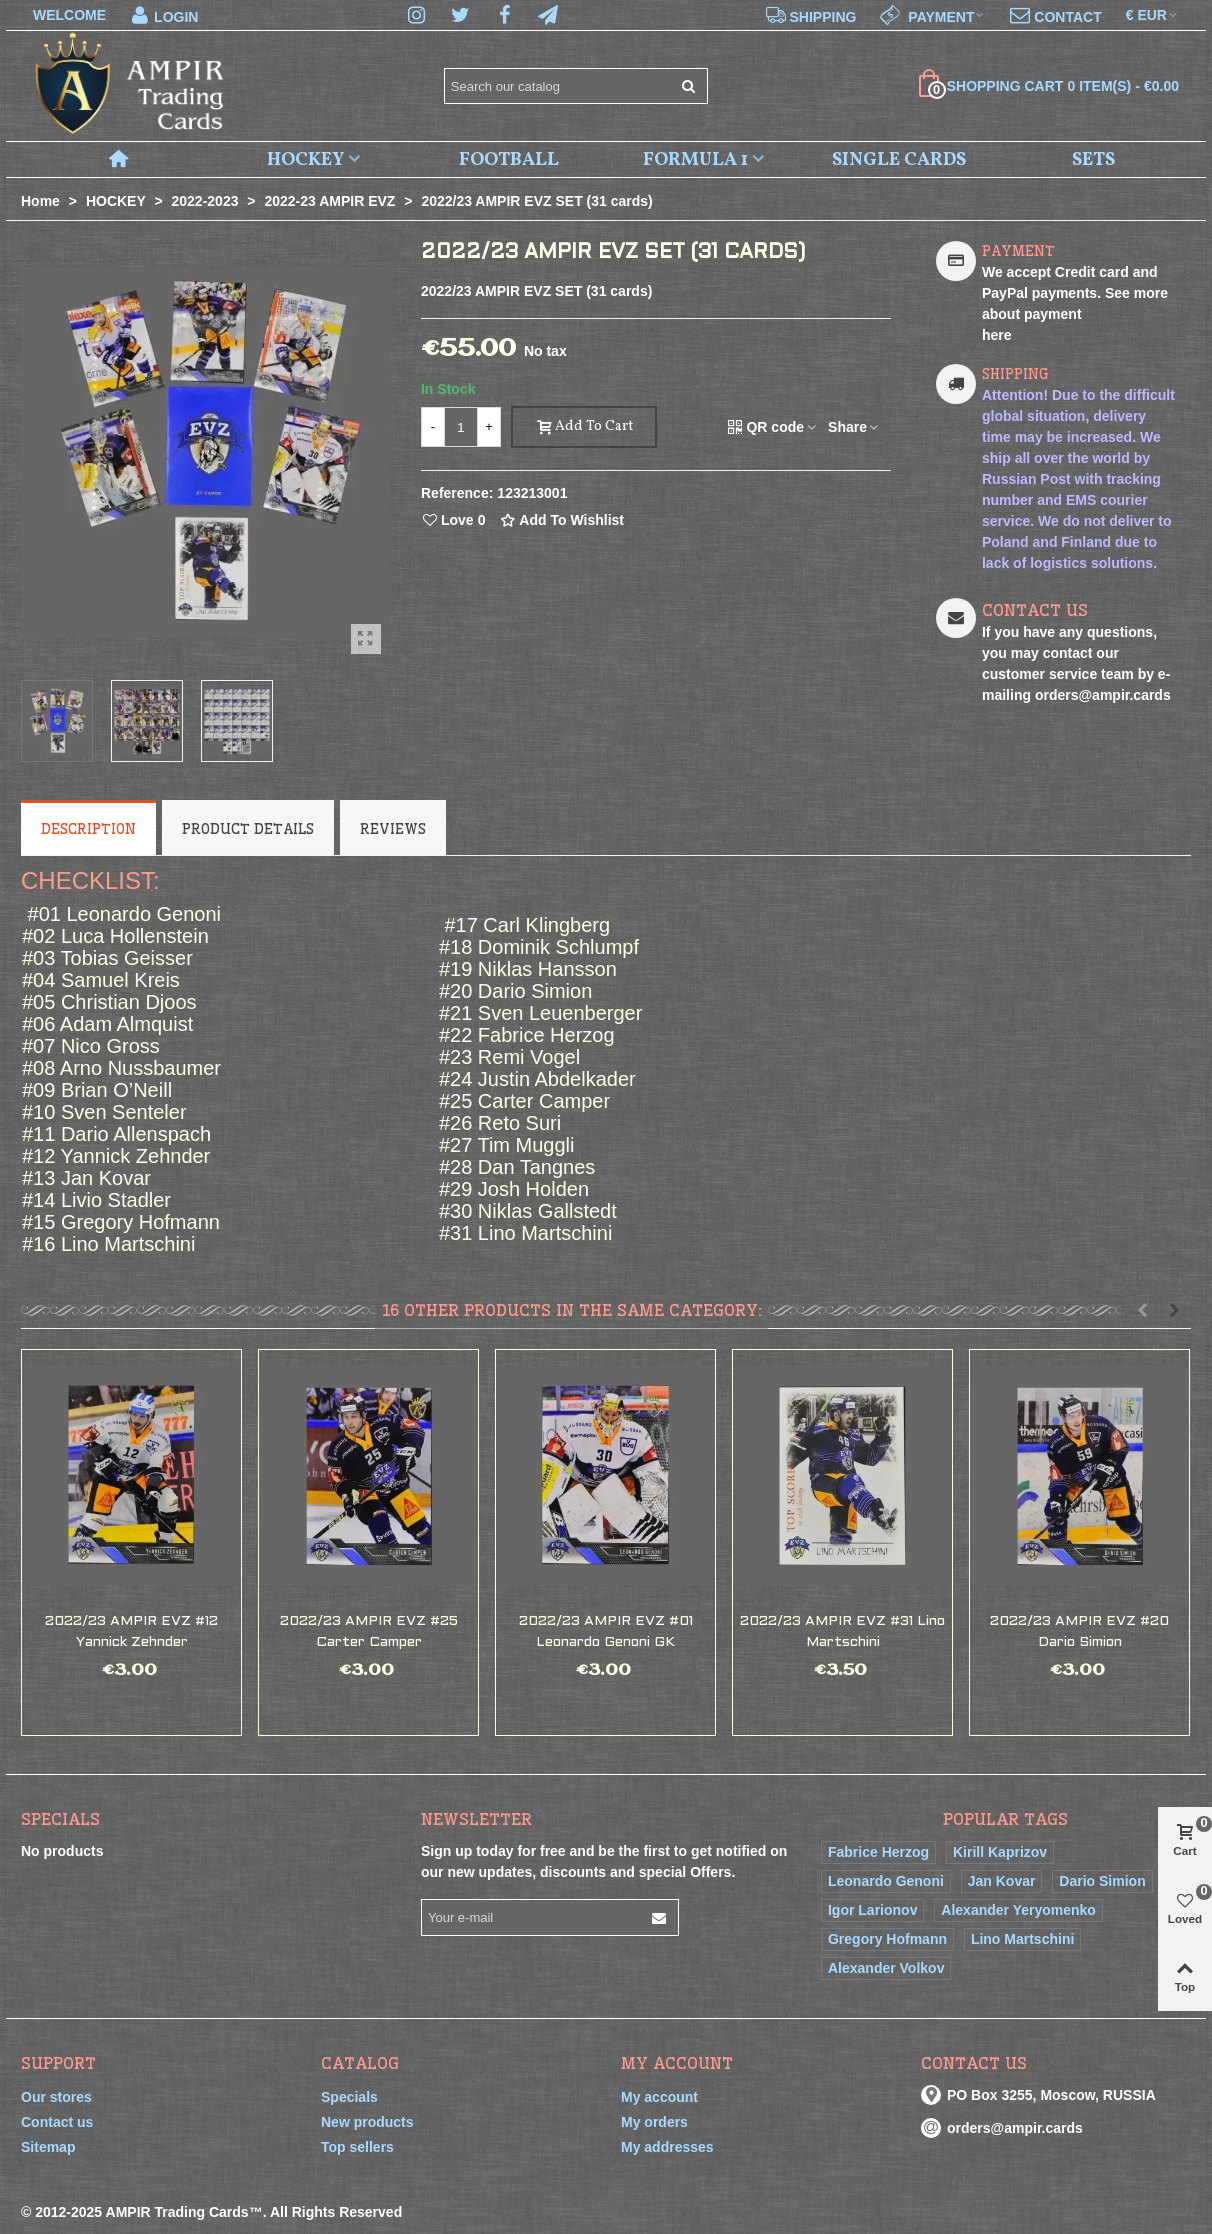 Image resolution: width=1212 pixels, height=2234 pixels. I want to click on 2022/23 AMPIR EVZ #31 Lino Martschini, so click(842, 1632).